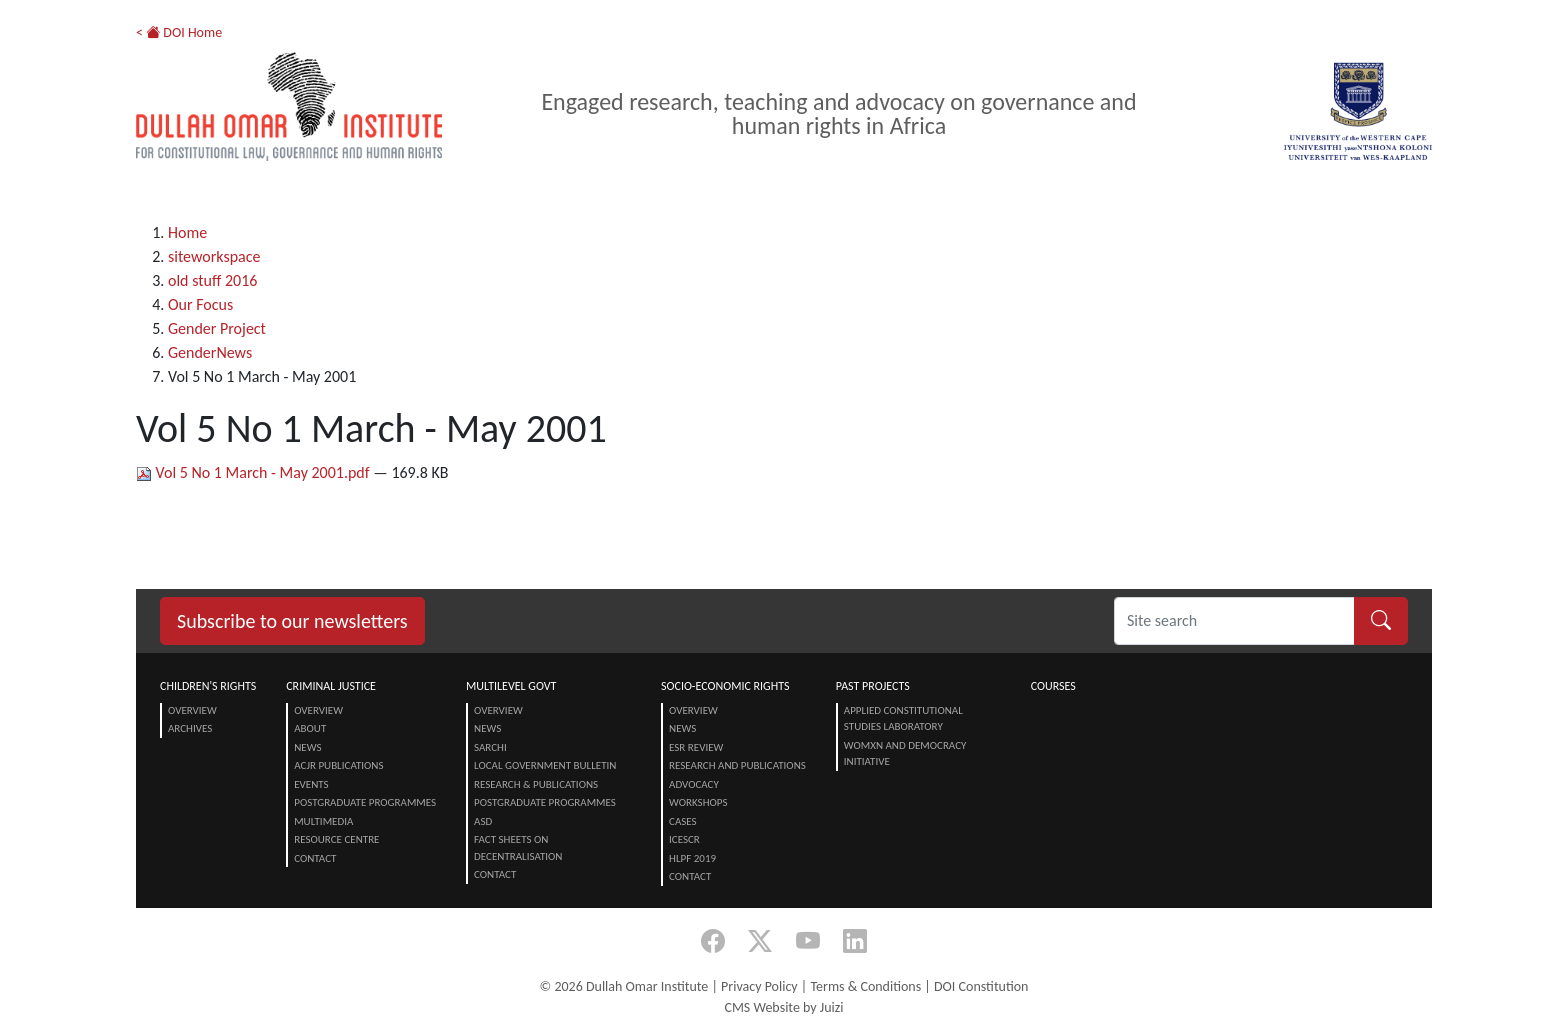  Describe the element at coordinates (212, 280) in the screenshot. I see `old stuff 2016` at that location.